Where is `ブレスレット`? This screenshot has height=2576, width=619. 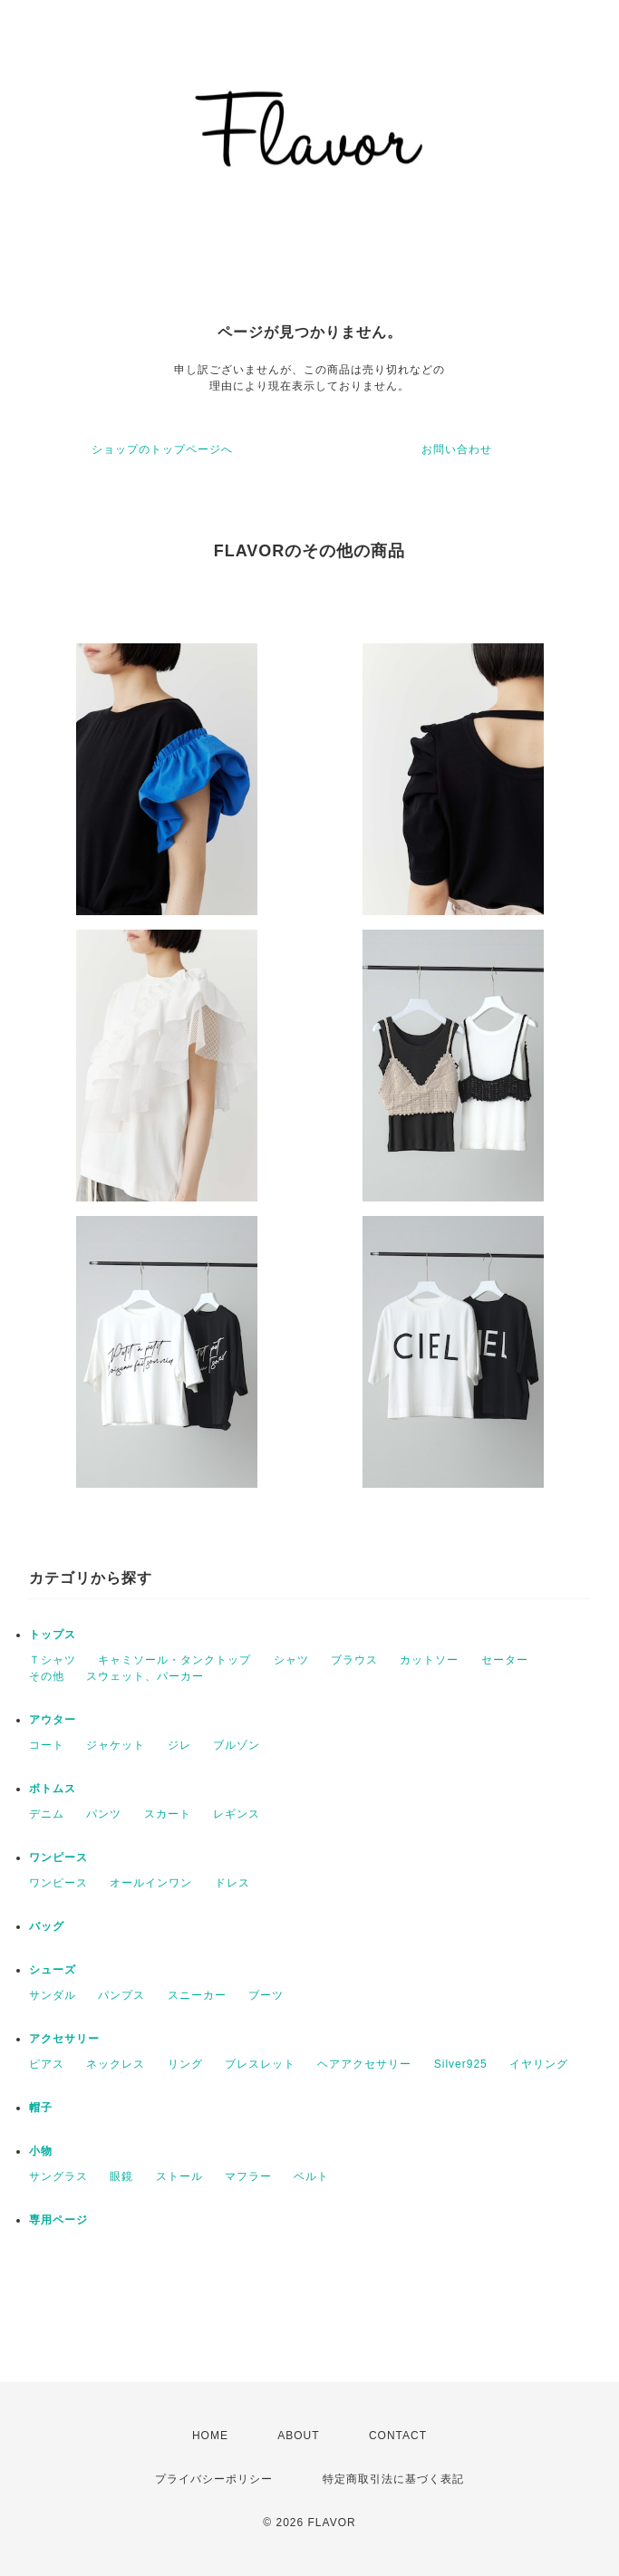
ブレスレット is located at coordinates (260, 2064).